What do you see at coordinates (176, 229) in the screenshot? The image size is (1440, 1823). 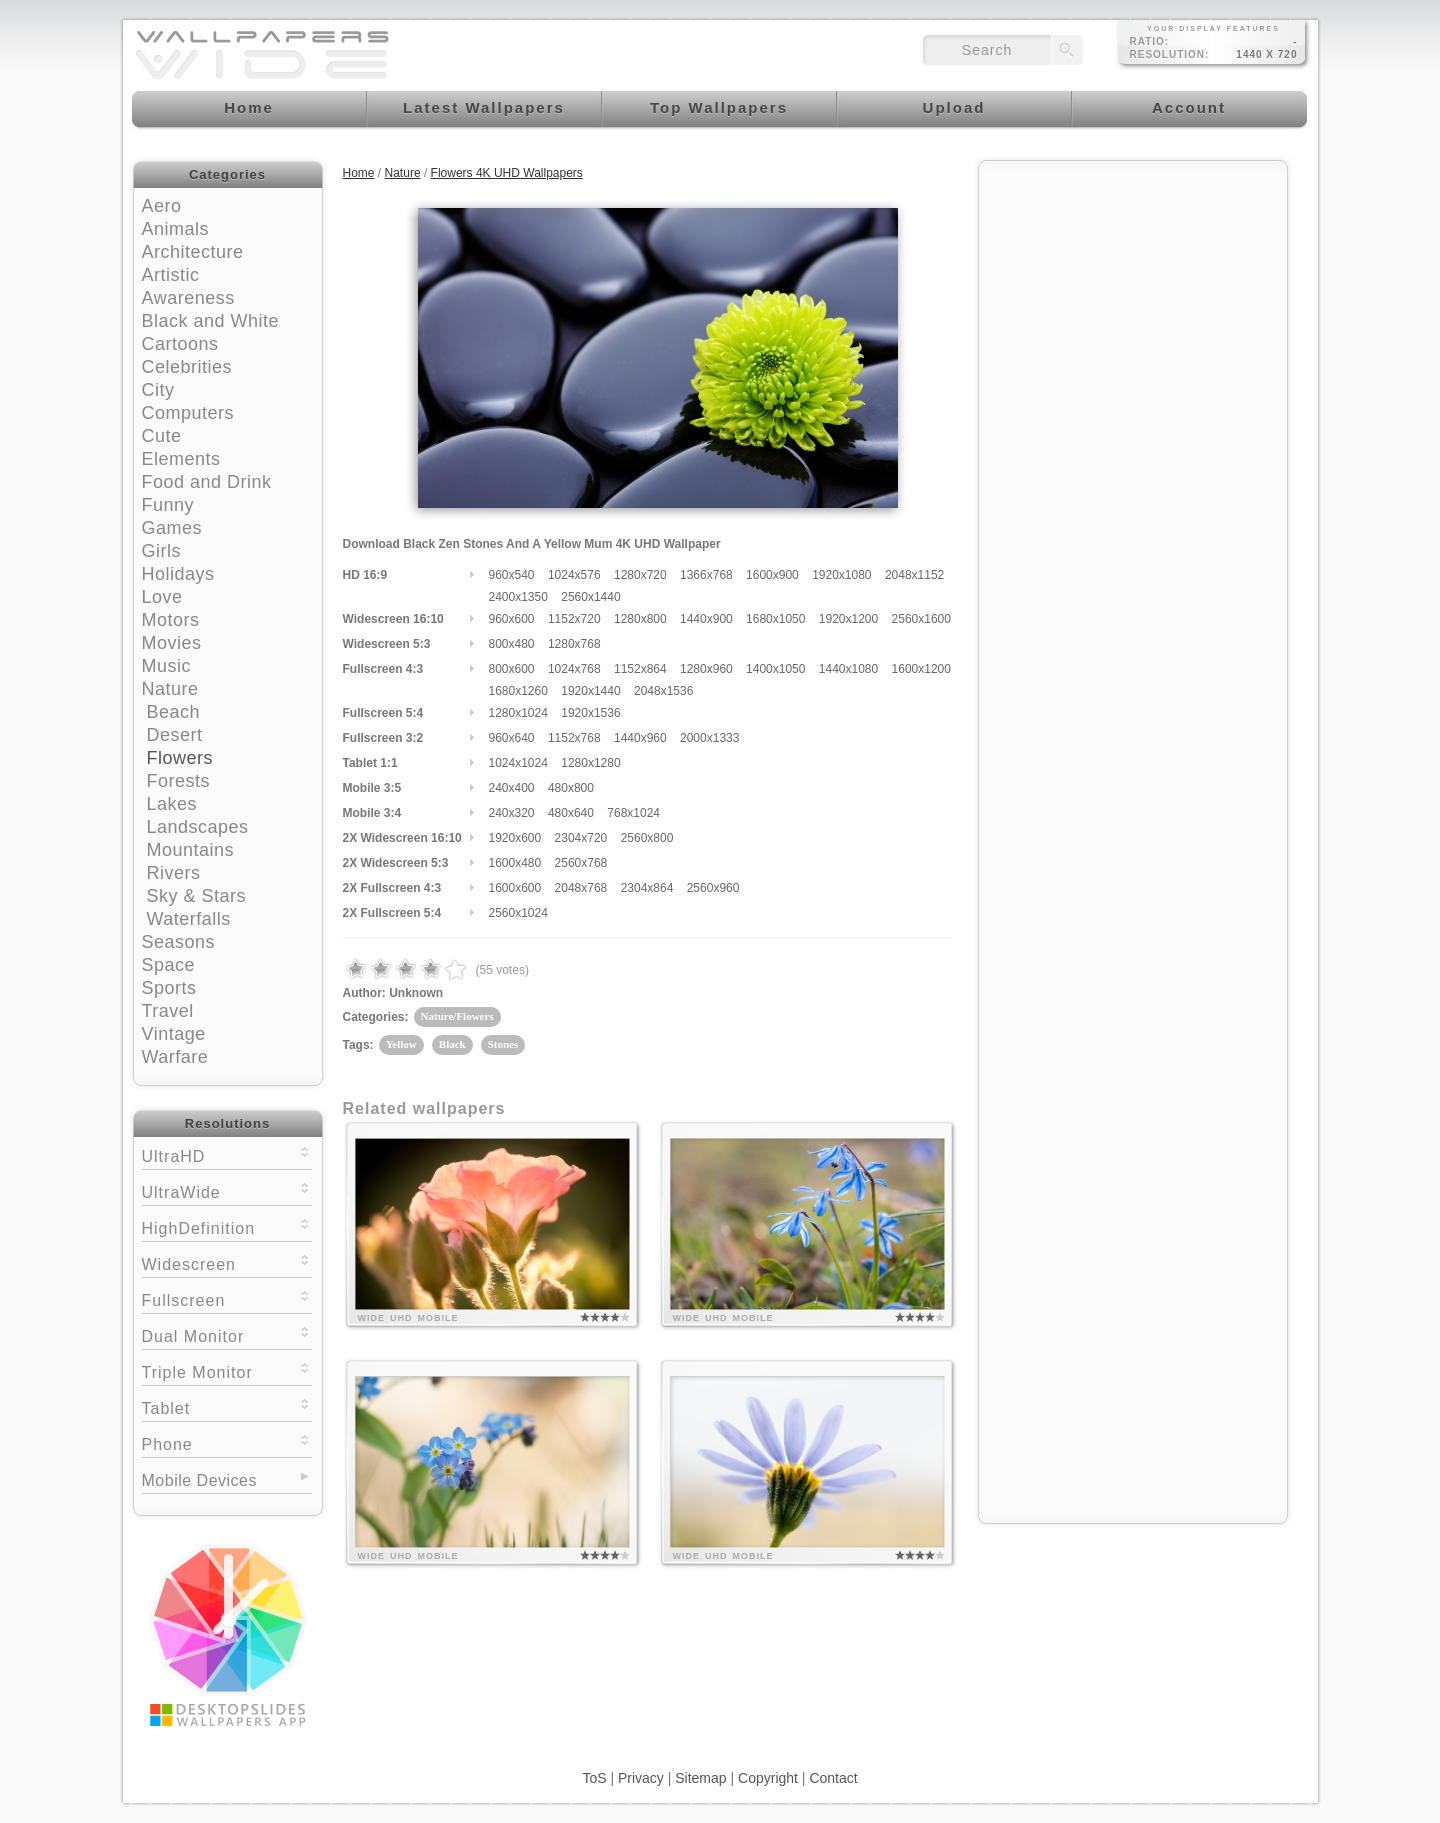 I see `Animals` at bounding box center [176, 229].